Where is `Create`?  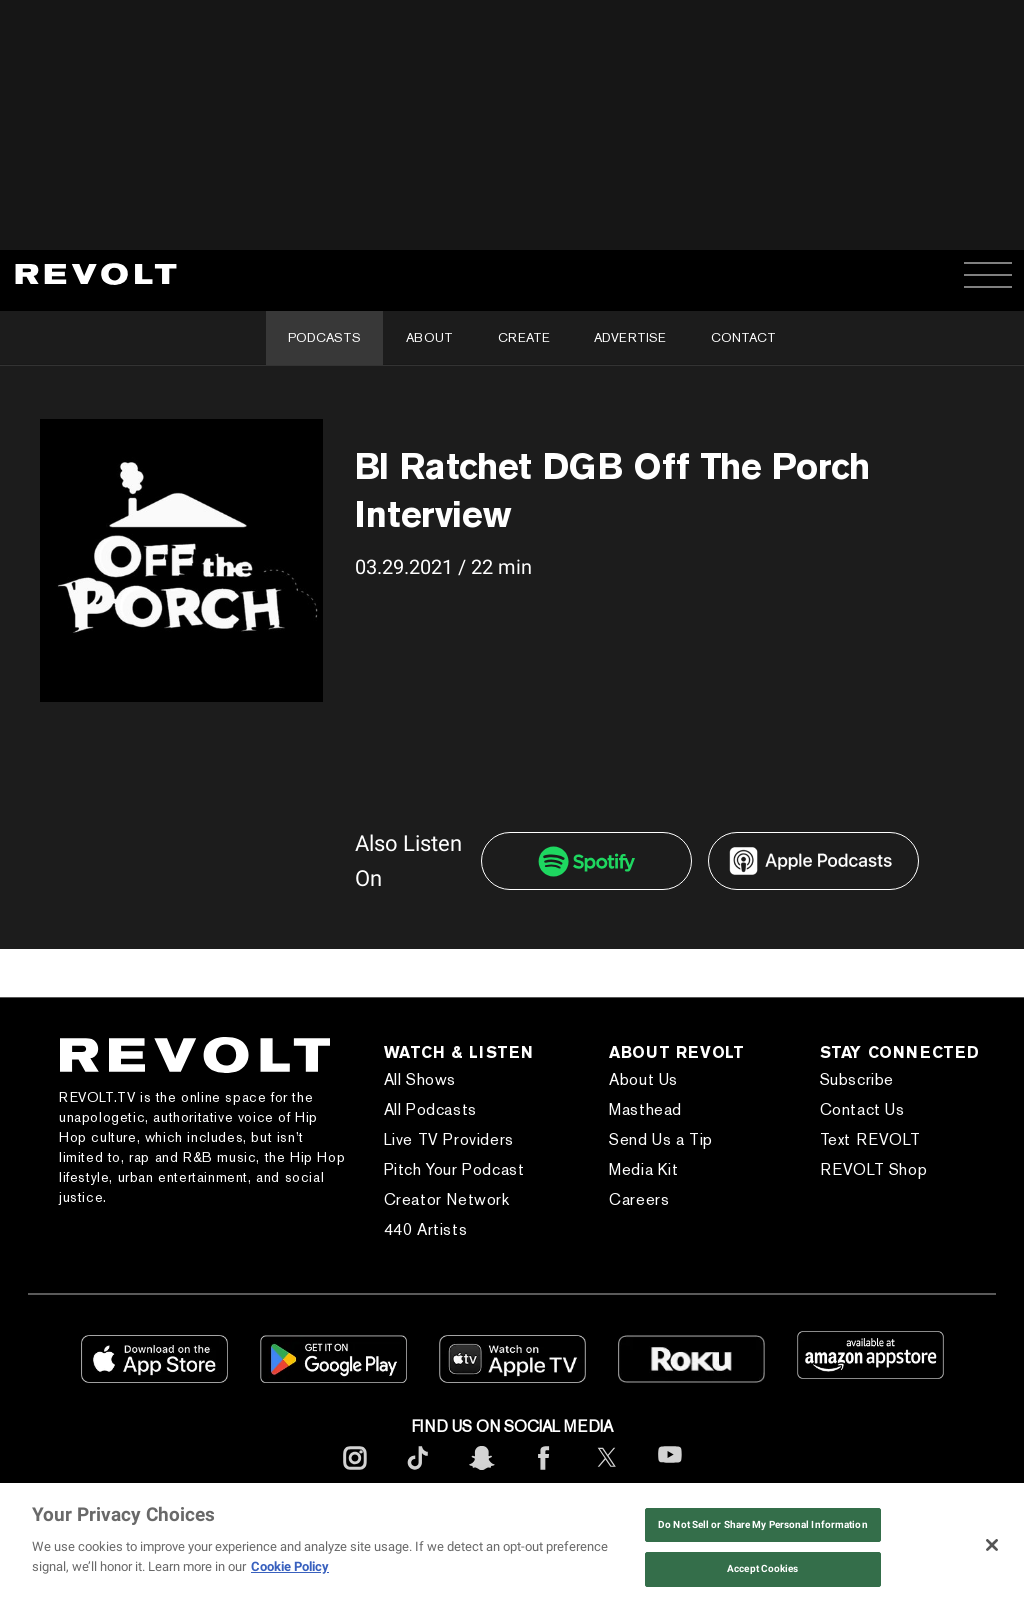 Create is located at coordinates (524, 337).